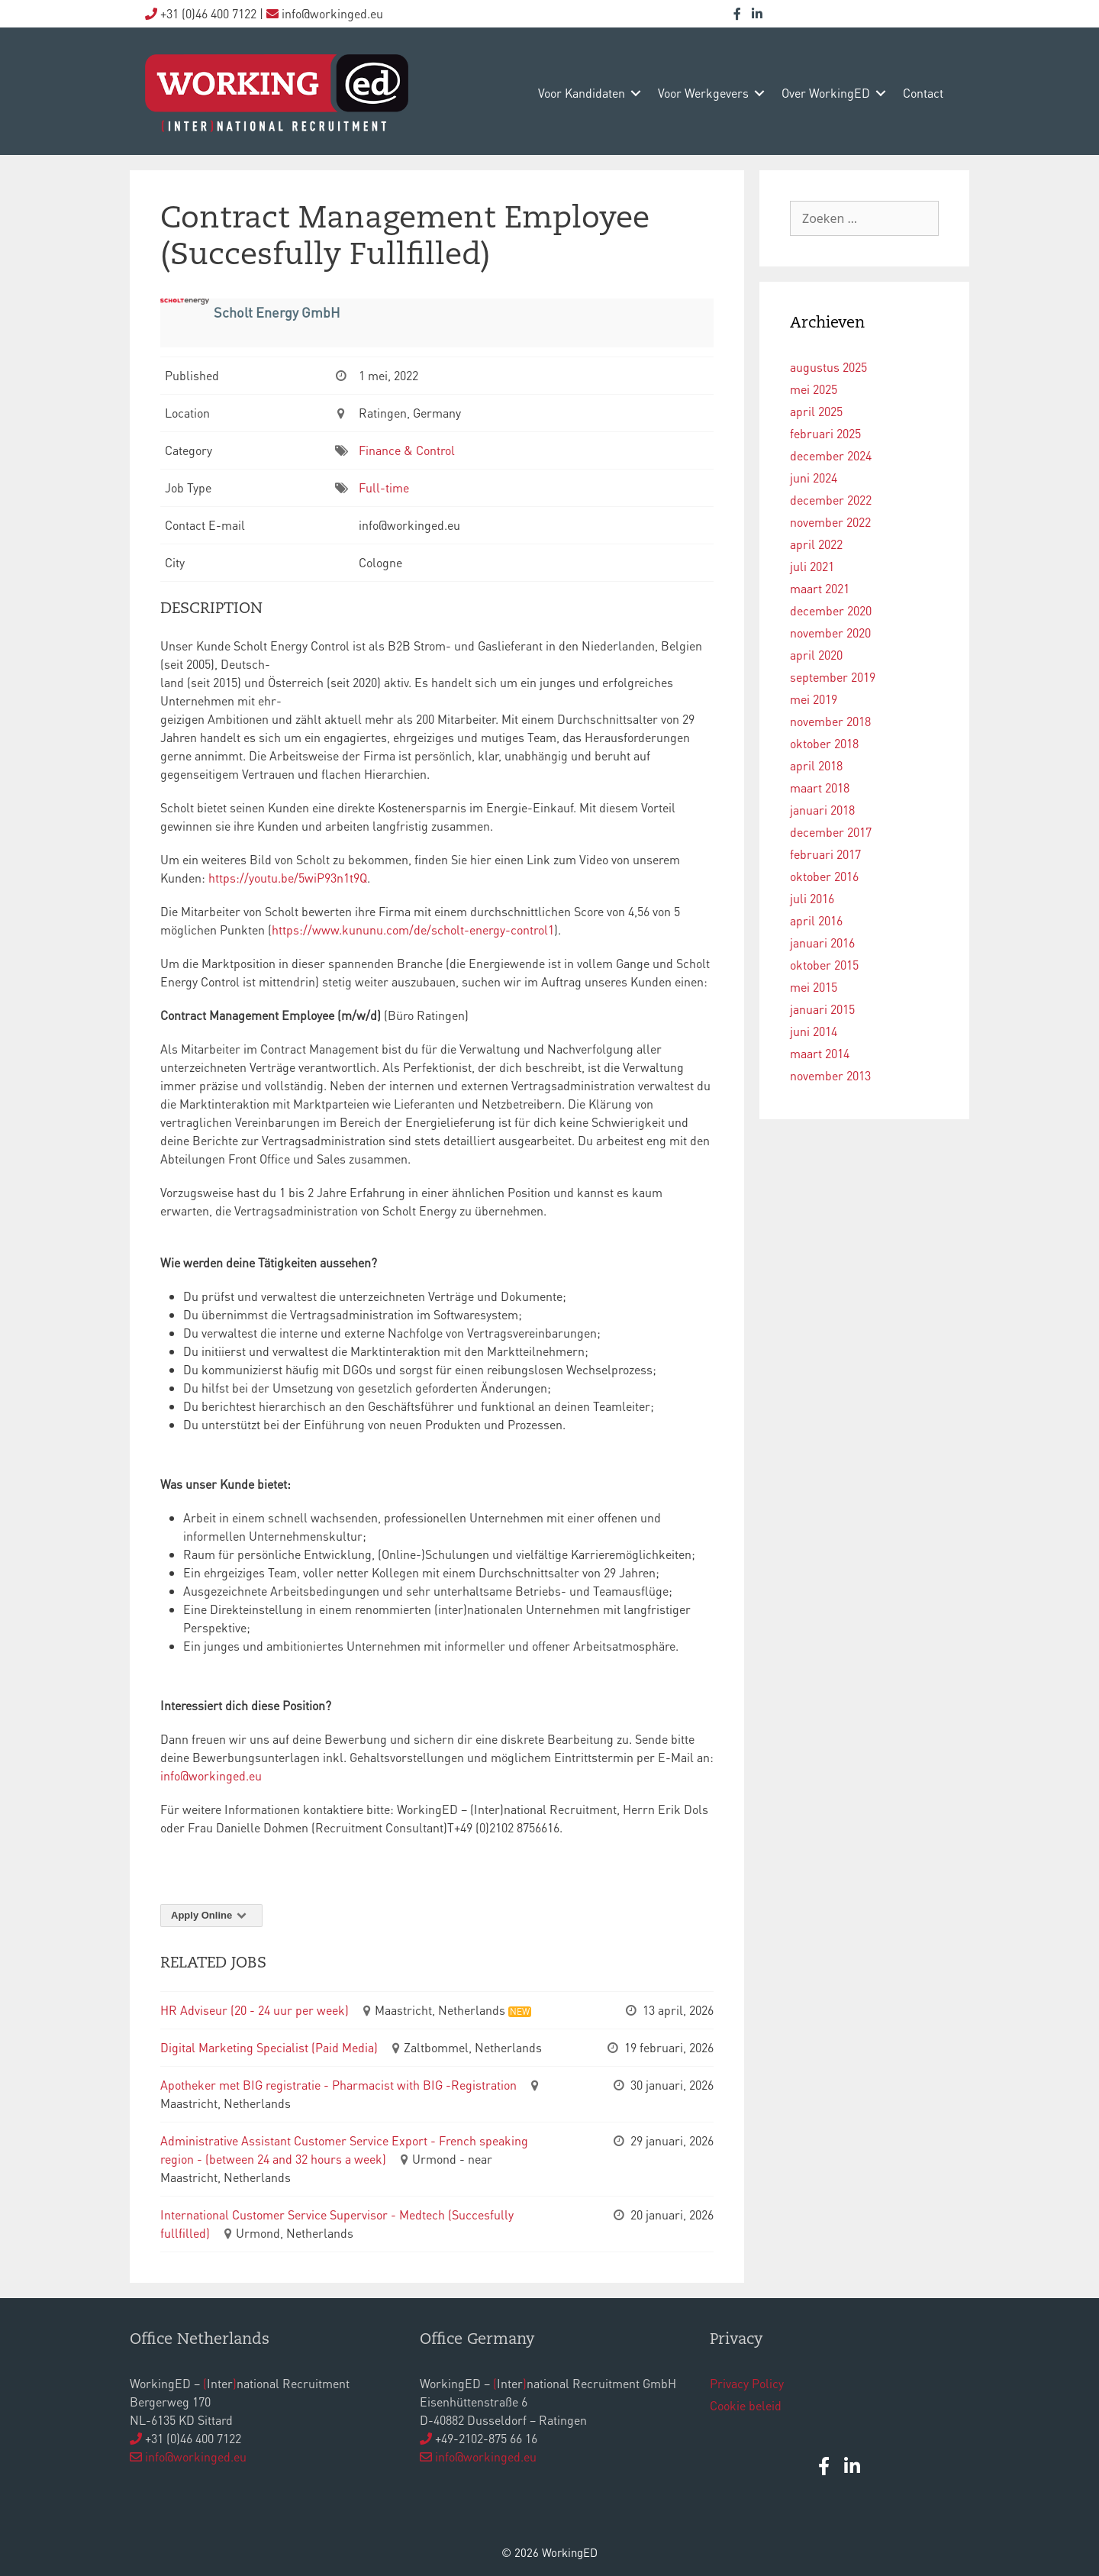 The width and height of the screenshot is (1099, 2576). What do you see at coordinates (831, 455) in the screenshot?
I see `december 2024` at bounding box center [831, 455].